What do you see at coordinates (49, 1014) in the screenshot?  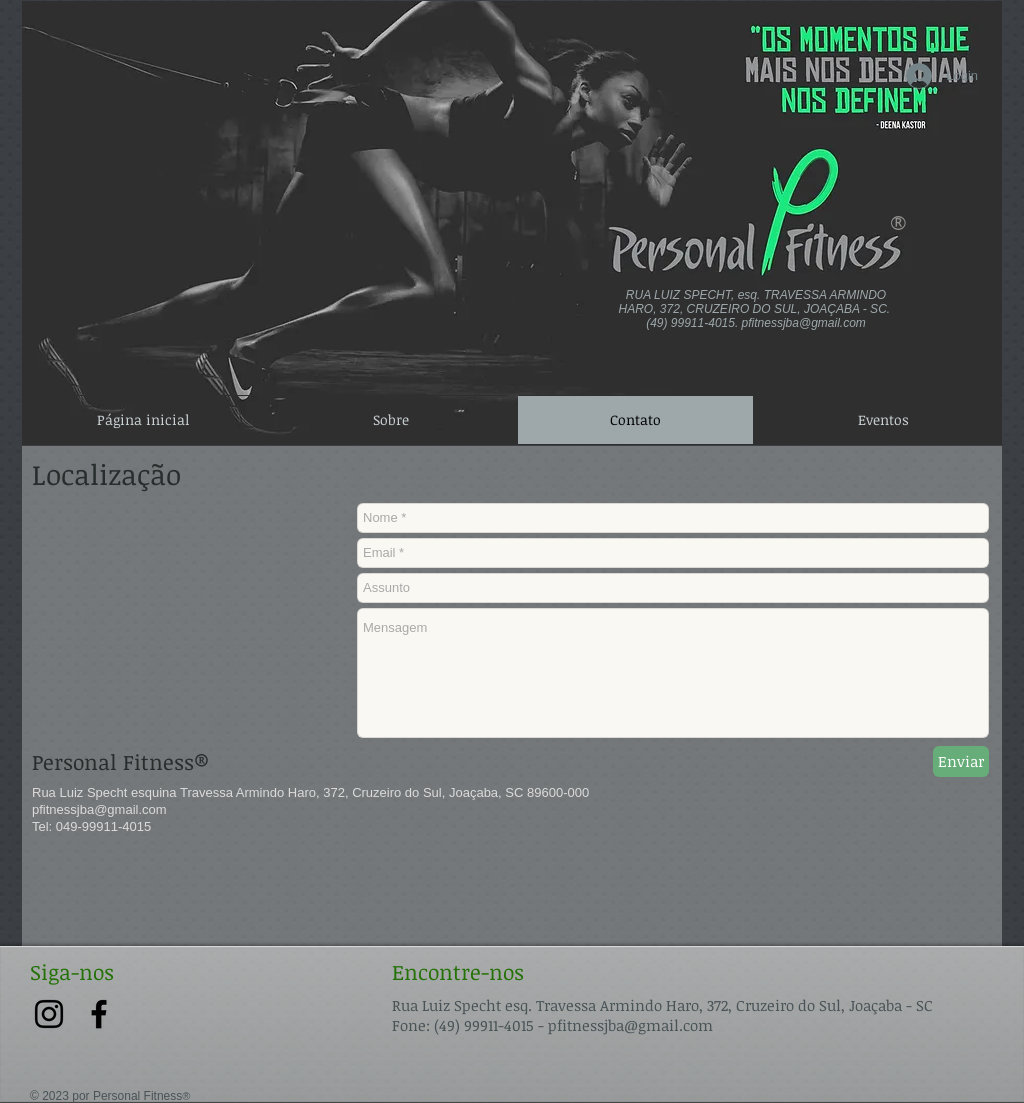 I see `[Preto Ícone Instagram]` at bounding box center [49, 1014].